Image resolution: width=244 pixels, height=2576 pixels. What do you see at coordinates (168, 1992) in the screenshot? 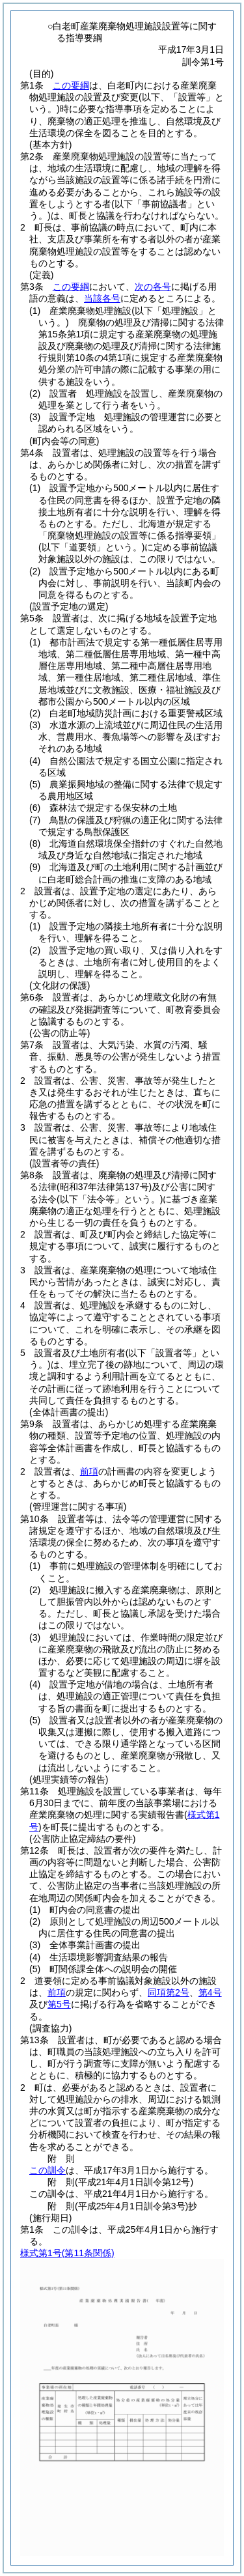
I see `同項第2号` at bounding box center [168, 1992].